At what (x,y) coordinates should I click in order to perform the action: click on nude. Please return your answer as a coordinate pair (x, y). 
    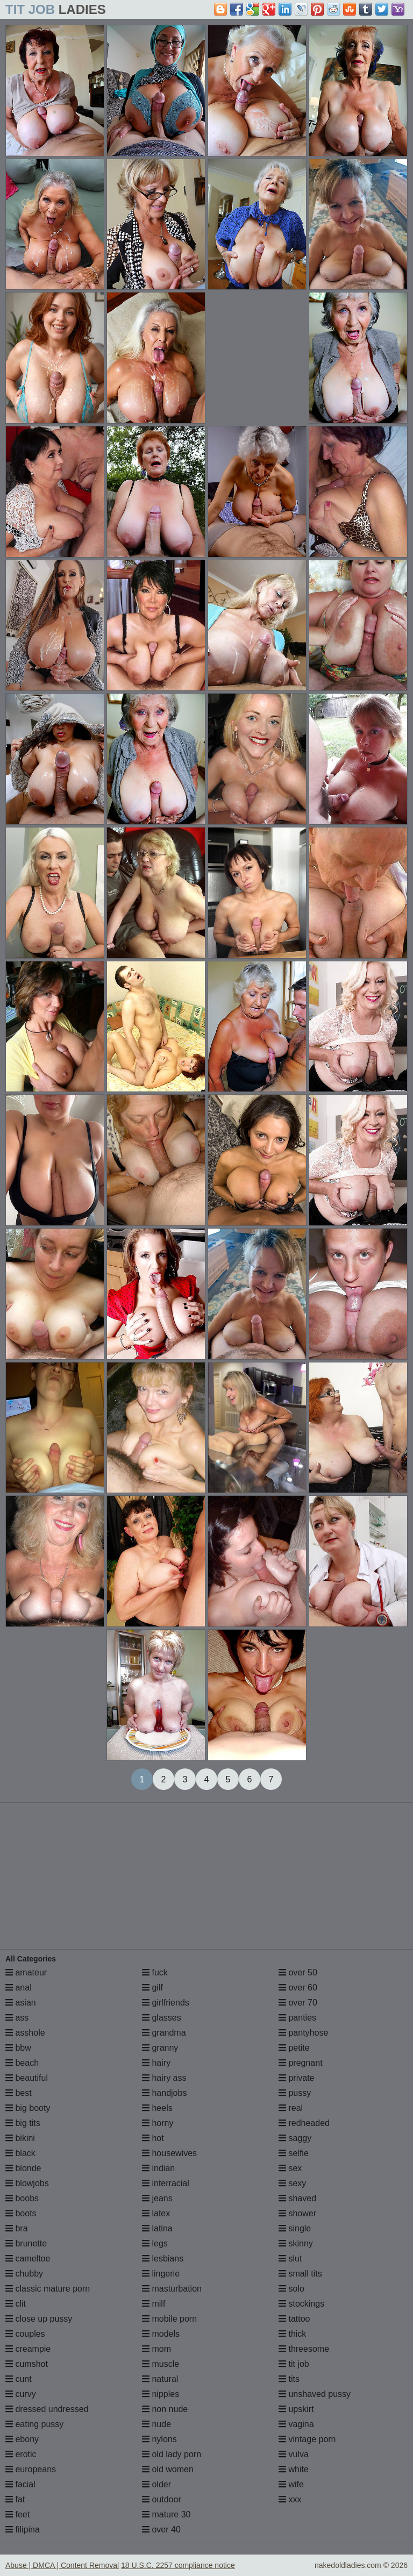
    Looking at the image, I should click on (156, 2424).